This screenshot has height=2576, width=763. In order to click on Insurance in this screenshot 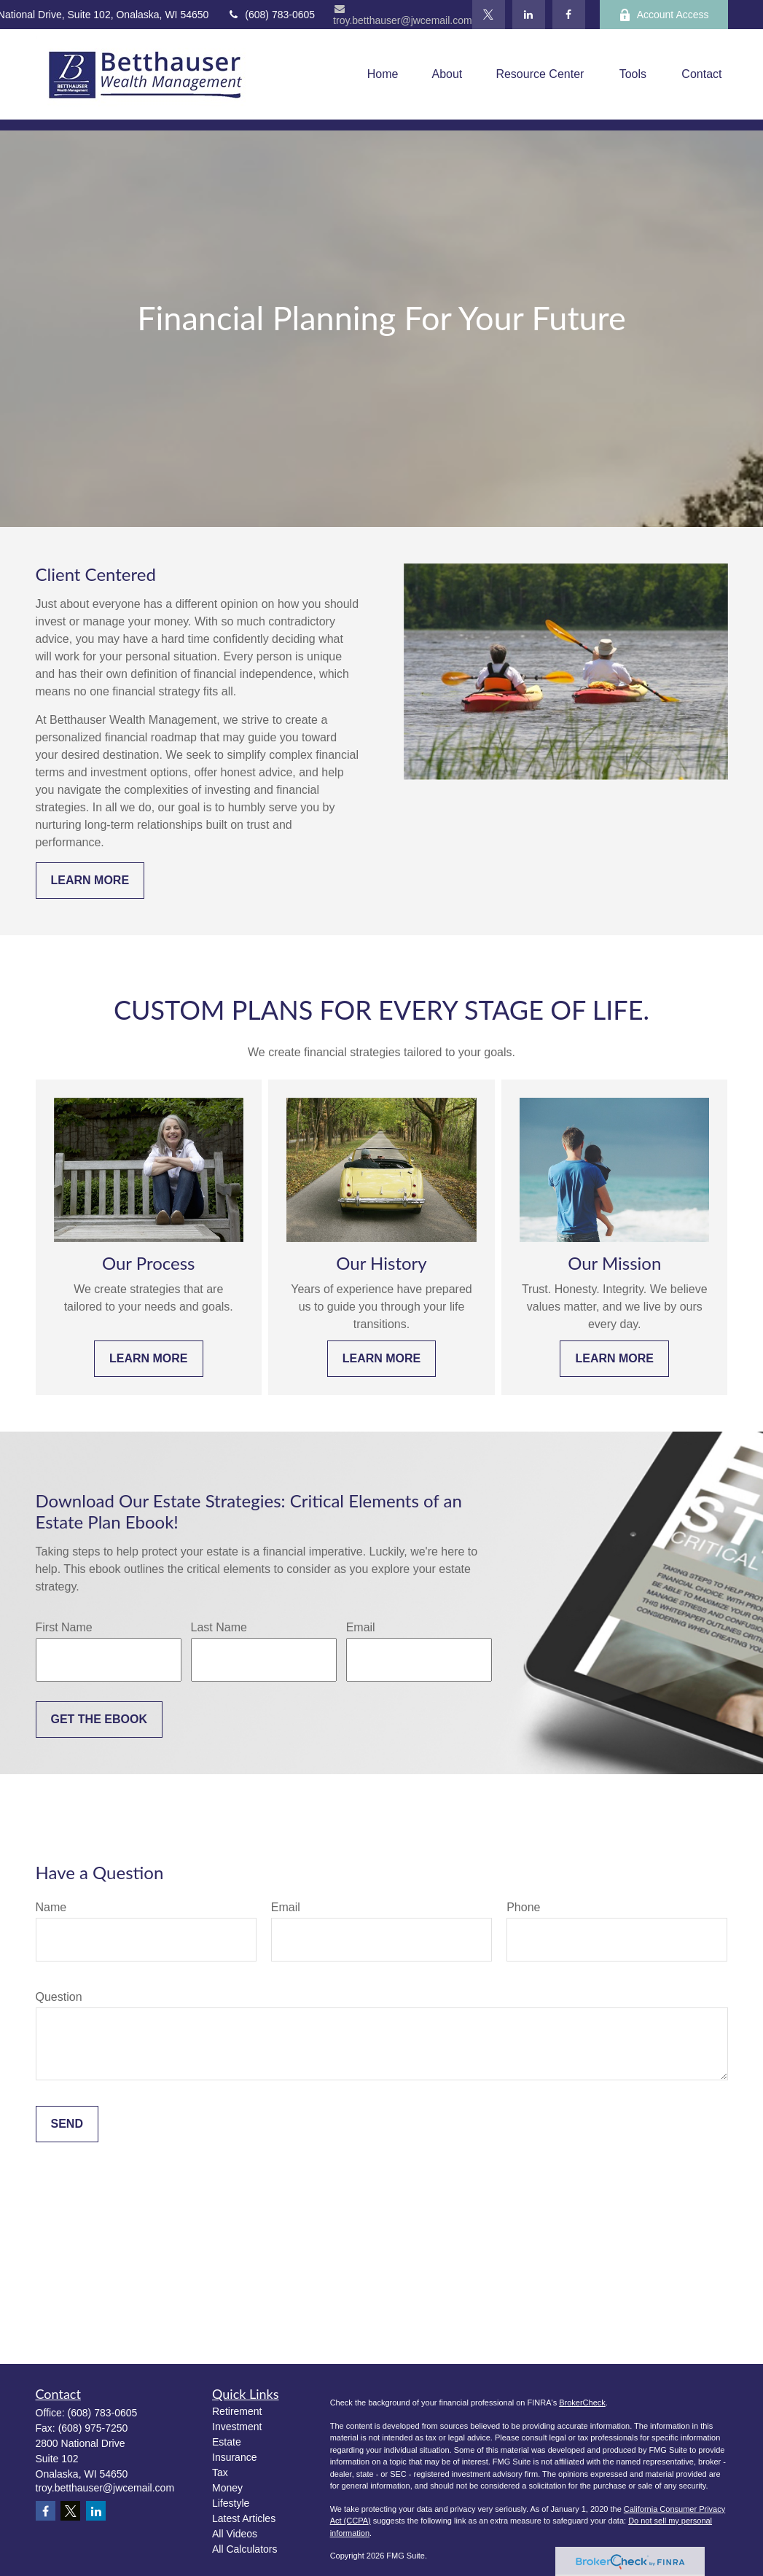, I will do `click(234, 2457)`.